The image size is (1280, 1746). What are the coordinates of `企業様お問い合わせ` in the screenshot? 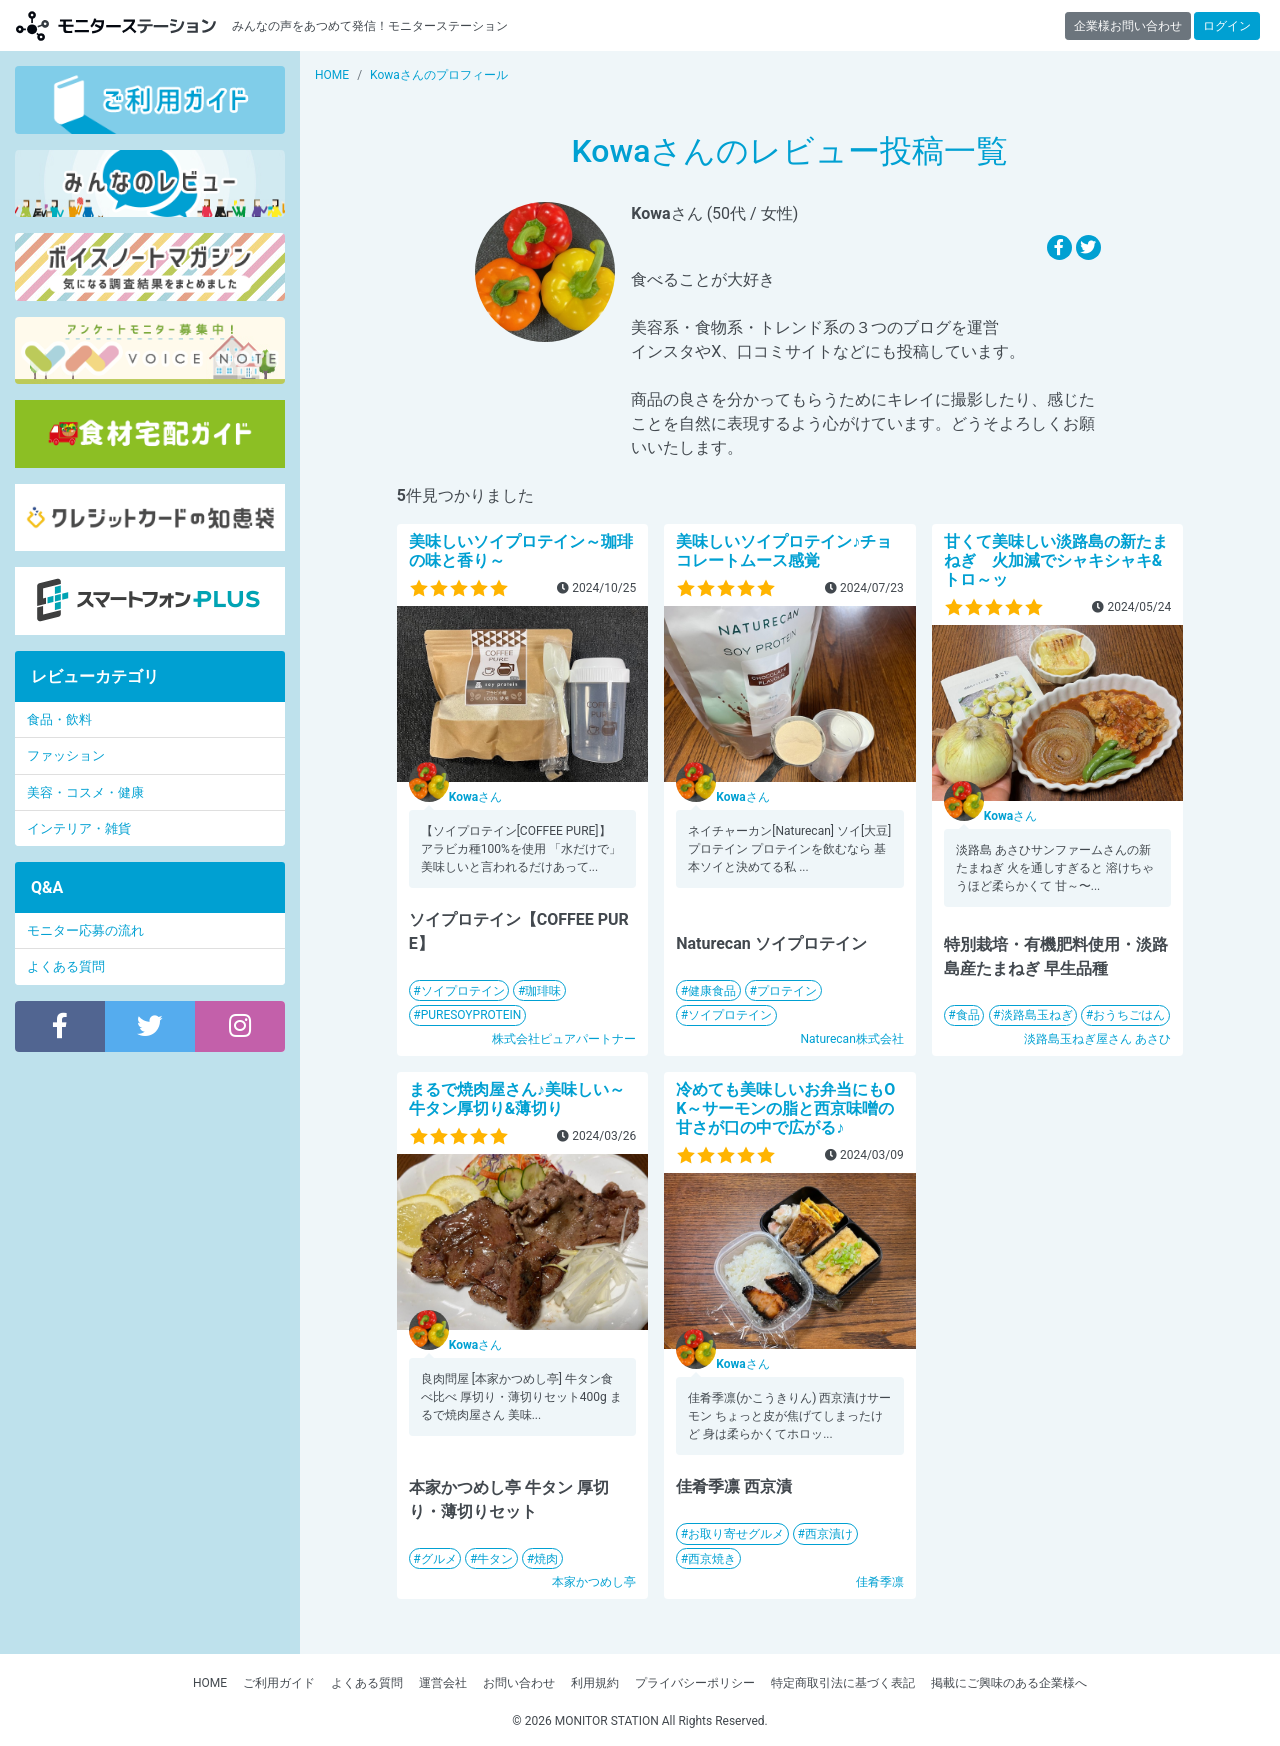 It's located at (1128, 26).